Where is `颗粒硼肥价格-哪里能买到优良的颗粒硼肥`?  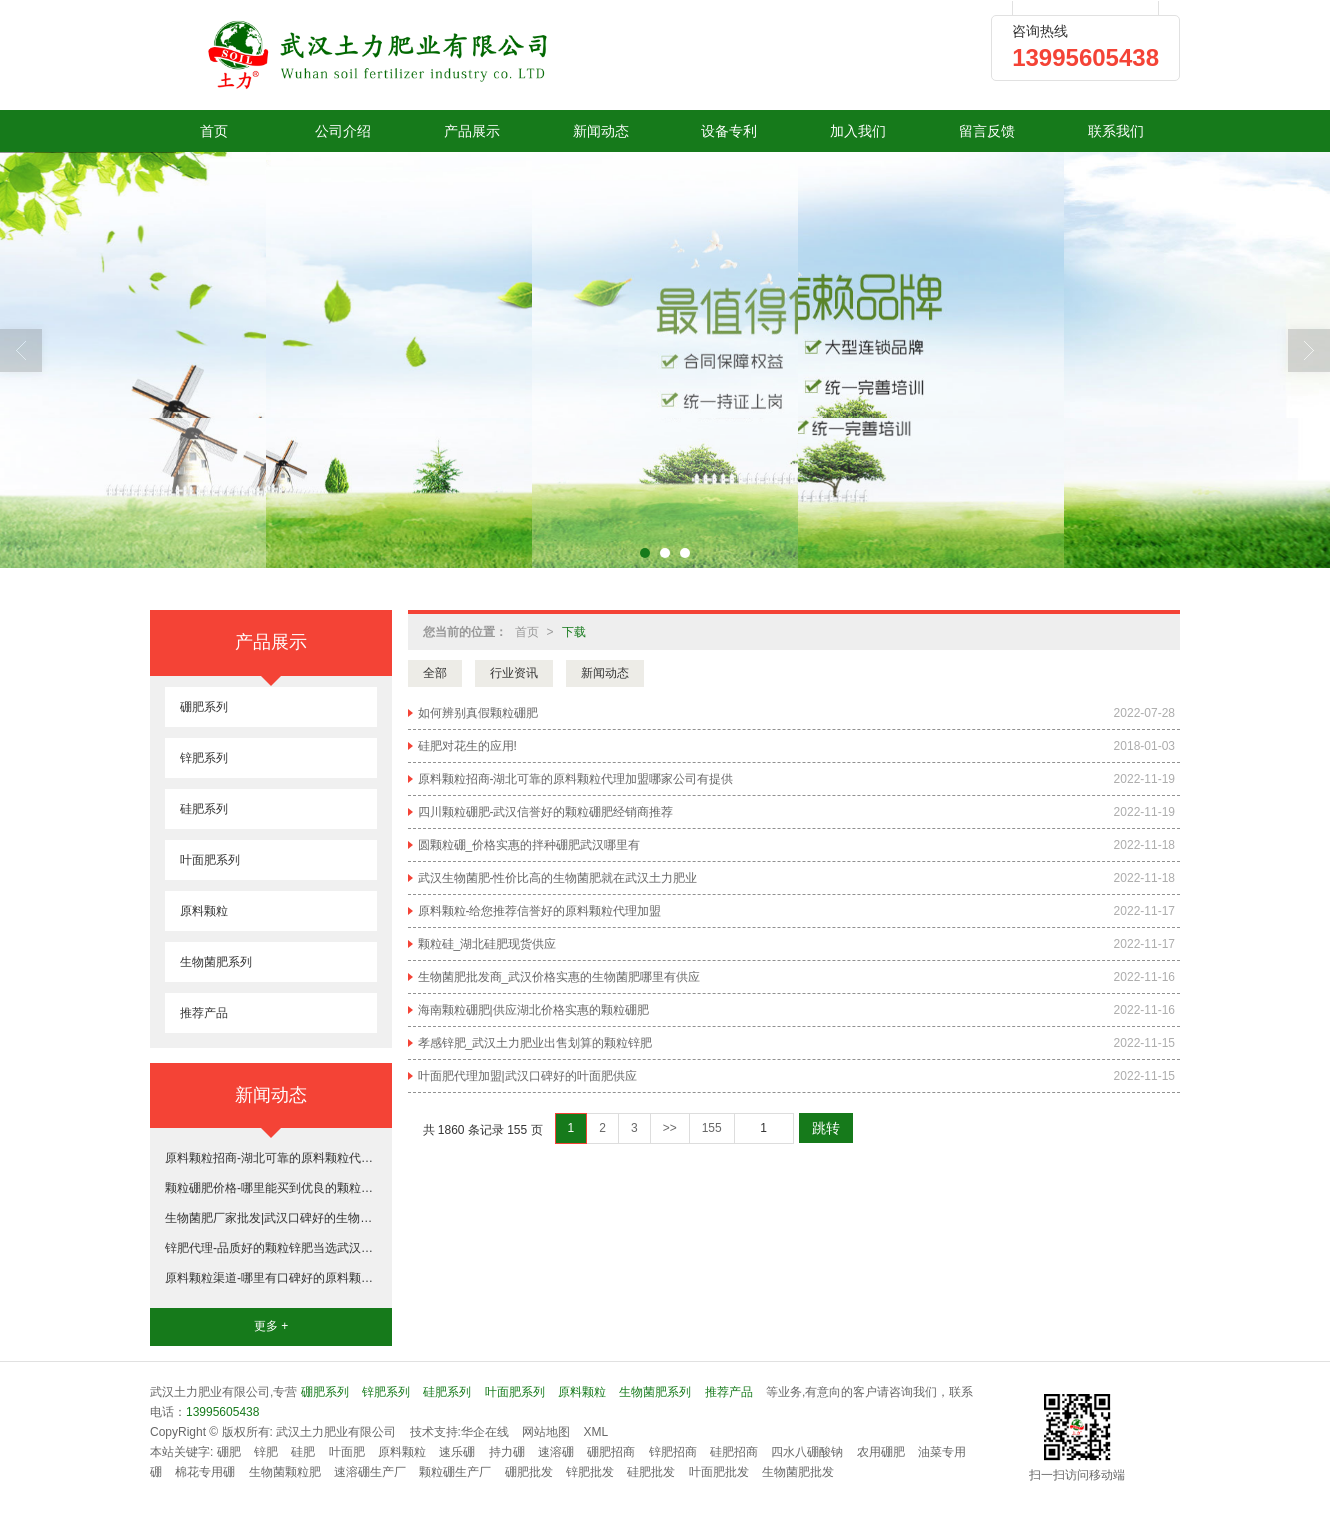 颗粒硼肥价格-哪里能买到优良的颗粒硼肥 is located at coordinates (271, 1188).